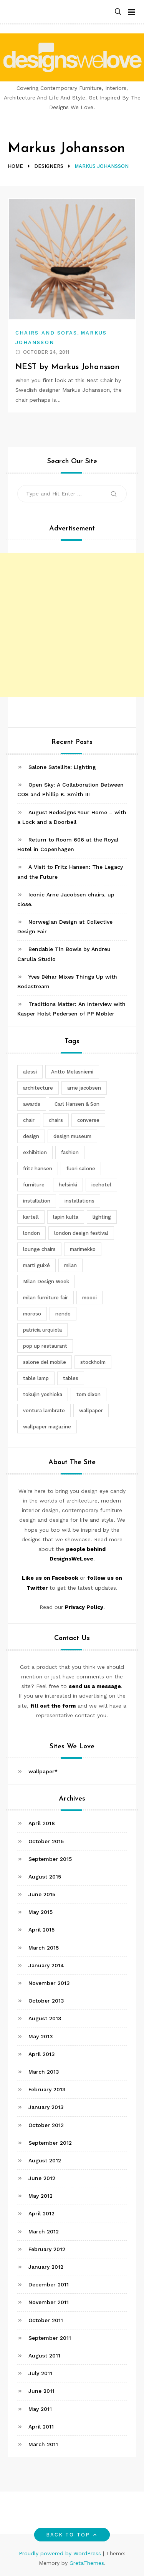 This screenshot has height=2576, width=144. I want to click on November 2013, so click(49, 1983).